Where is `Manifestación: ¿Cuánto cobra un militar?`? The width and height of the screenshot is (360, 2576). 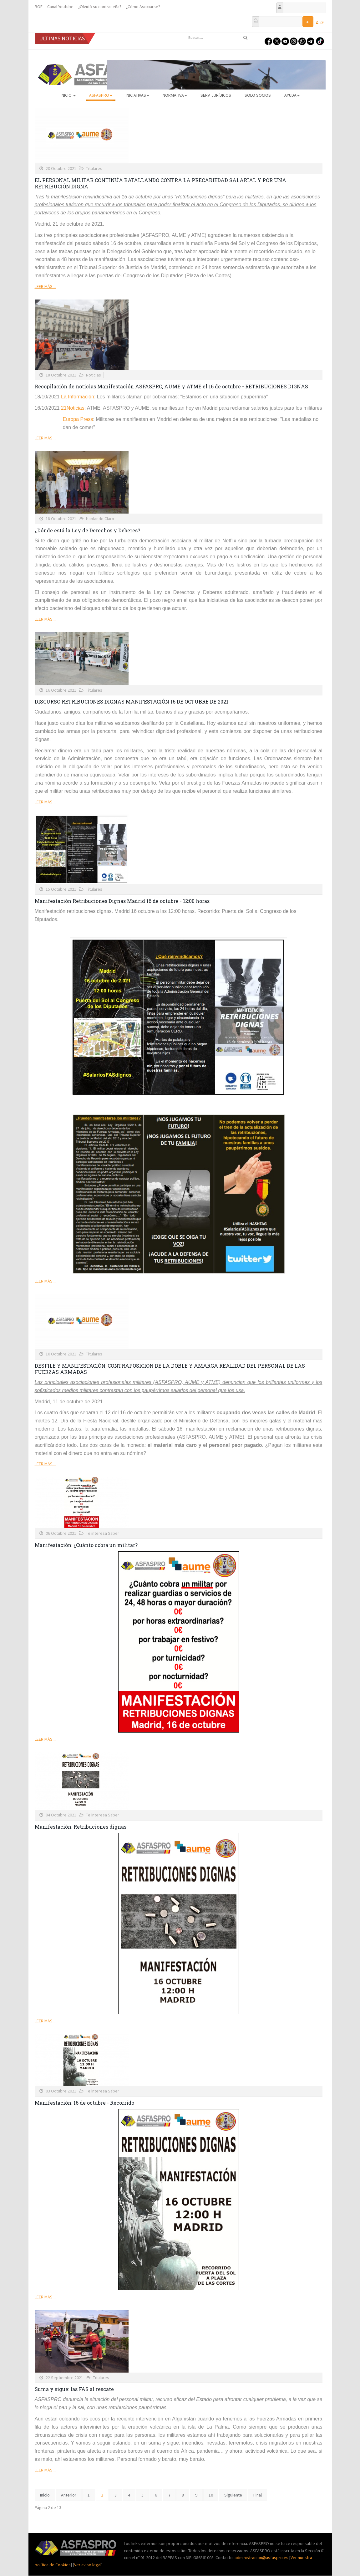 Manifestación: ¿Cuánto cobra un militar? is located at coordinates (86, 1545).